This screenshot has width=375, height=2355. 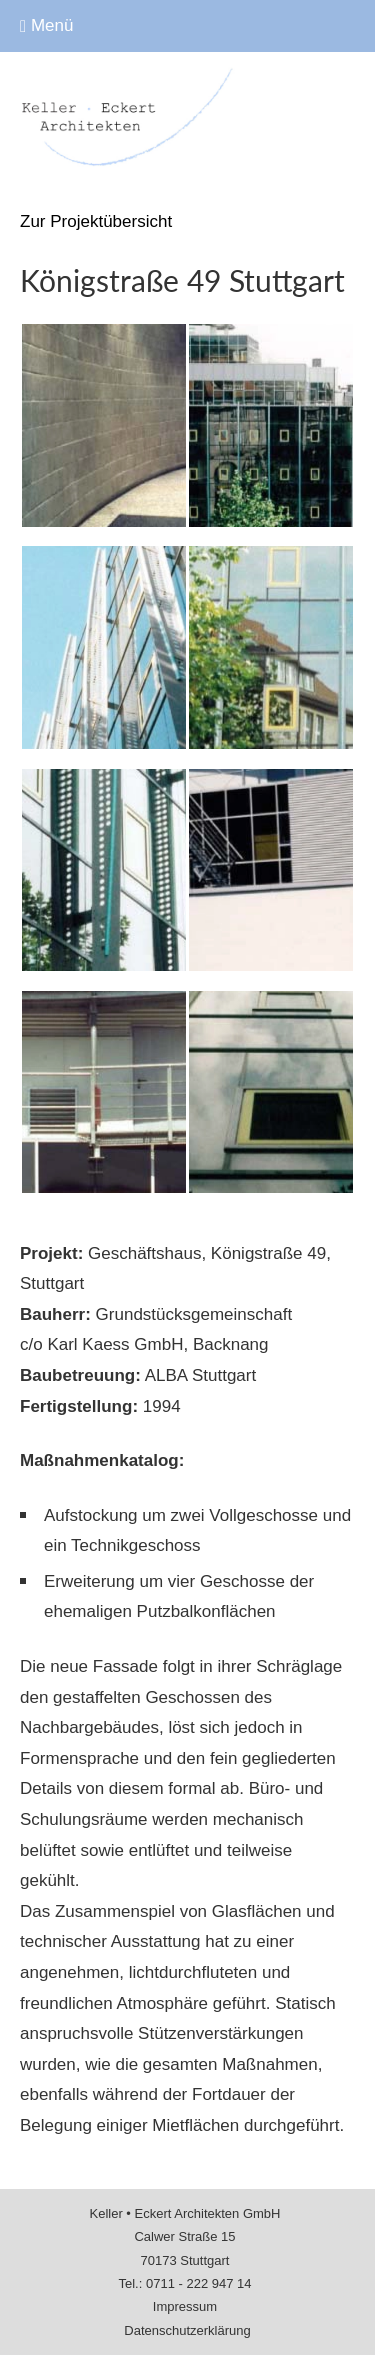 I want to click on Impressum, so click(x=185, y=2306).